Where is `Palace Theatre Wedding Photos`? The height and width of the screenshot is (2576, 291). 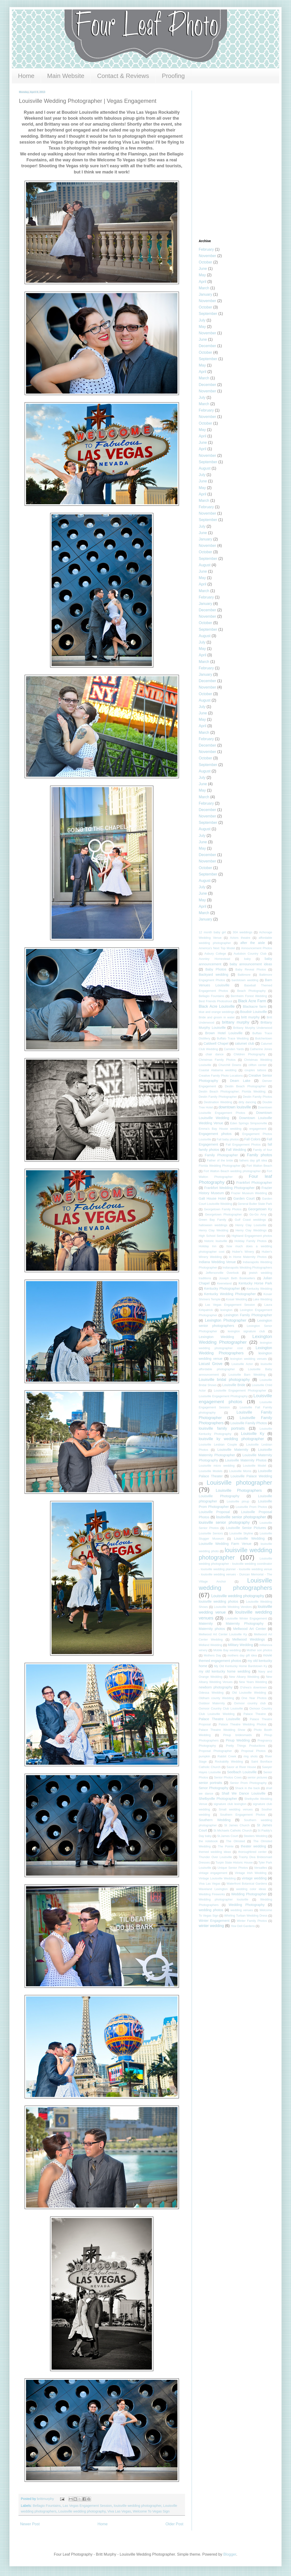
Palace Theatre Wedding Photos is located at coordinates (242, 1724).